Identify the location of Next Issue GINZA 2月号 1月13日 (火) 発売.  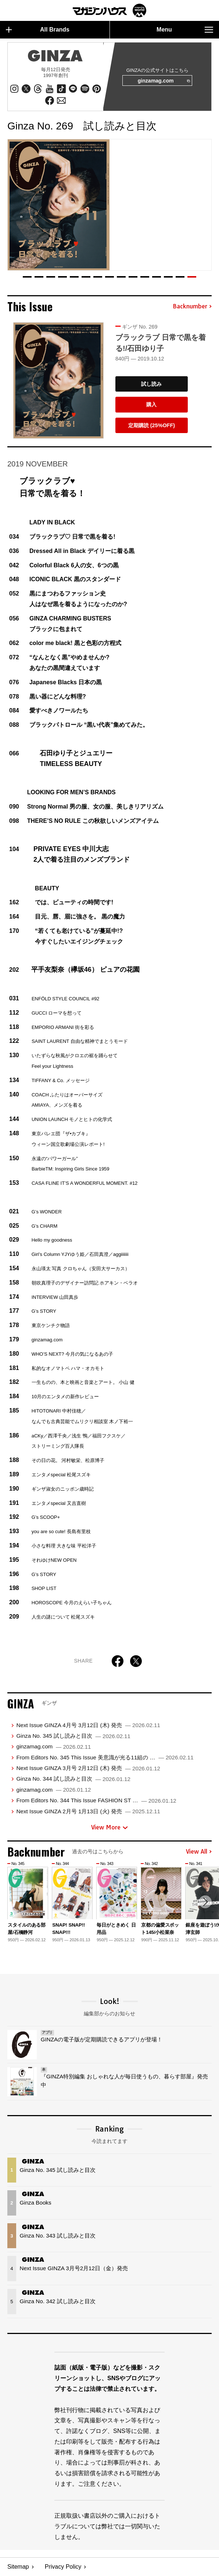
(88, 1812).